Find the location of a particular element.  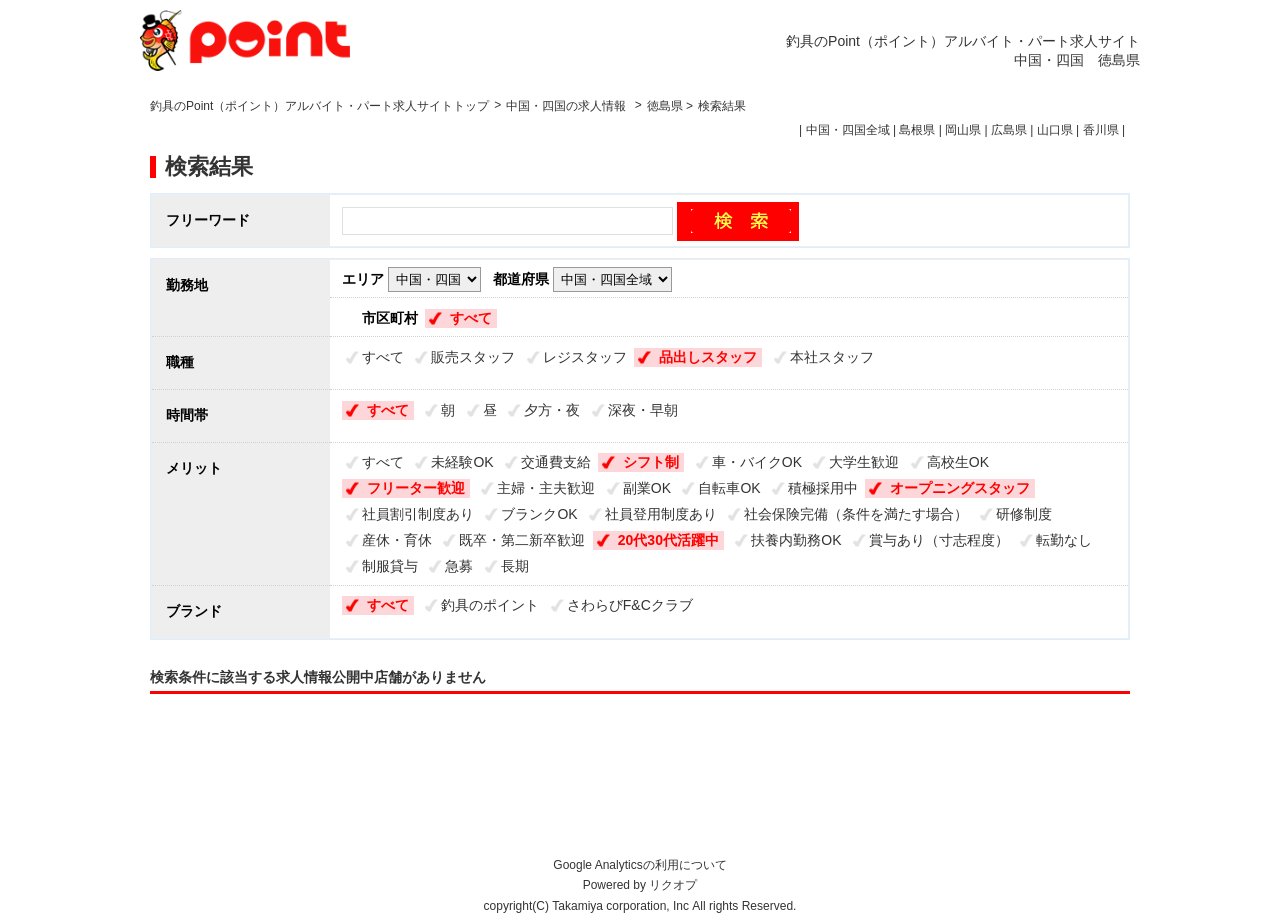

本社スタッフ is located at coordinates (832, 357).